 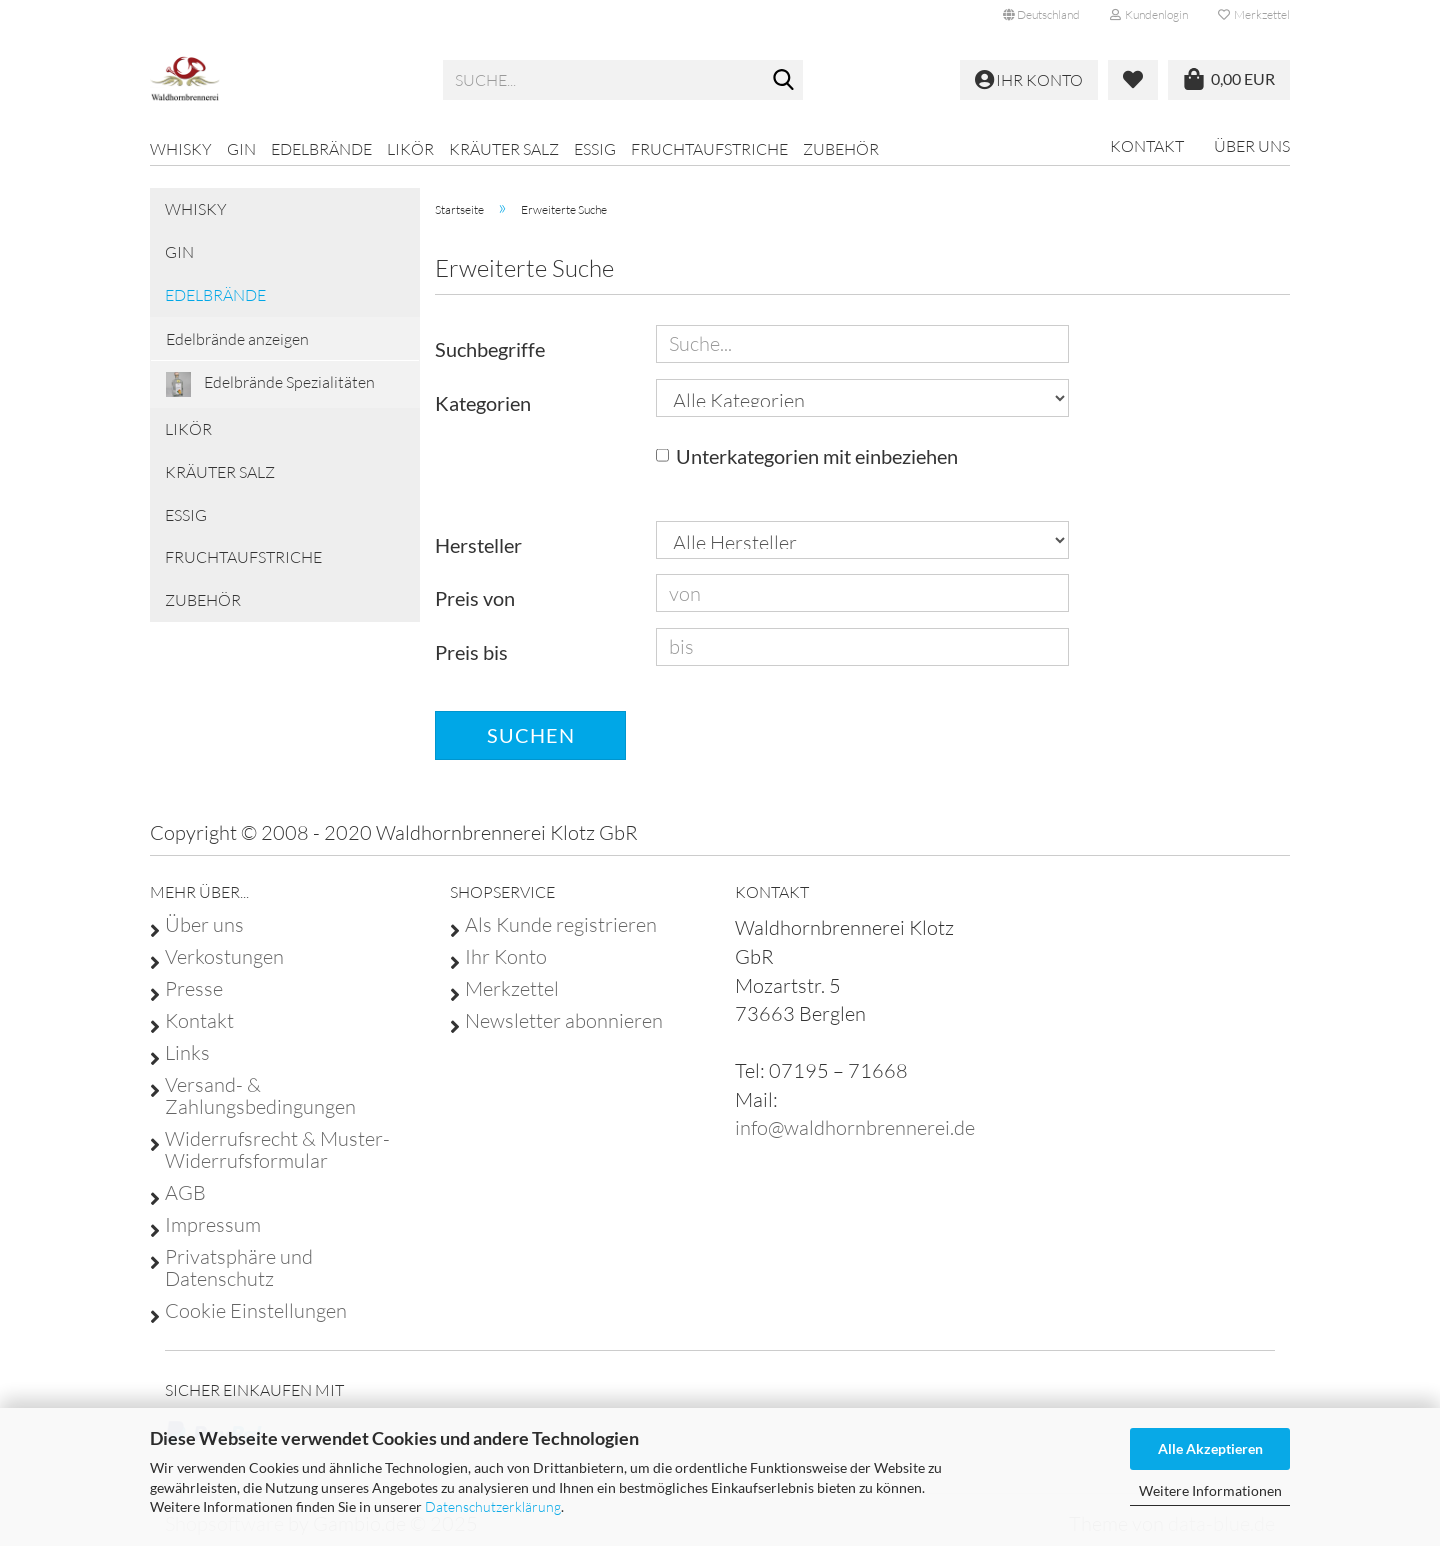 What do you see at coordinates (490, 349) in the screenshot?
I see `Suchbegriffe` at bounding box center [490, 349].